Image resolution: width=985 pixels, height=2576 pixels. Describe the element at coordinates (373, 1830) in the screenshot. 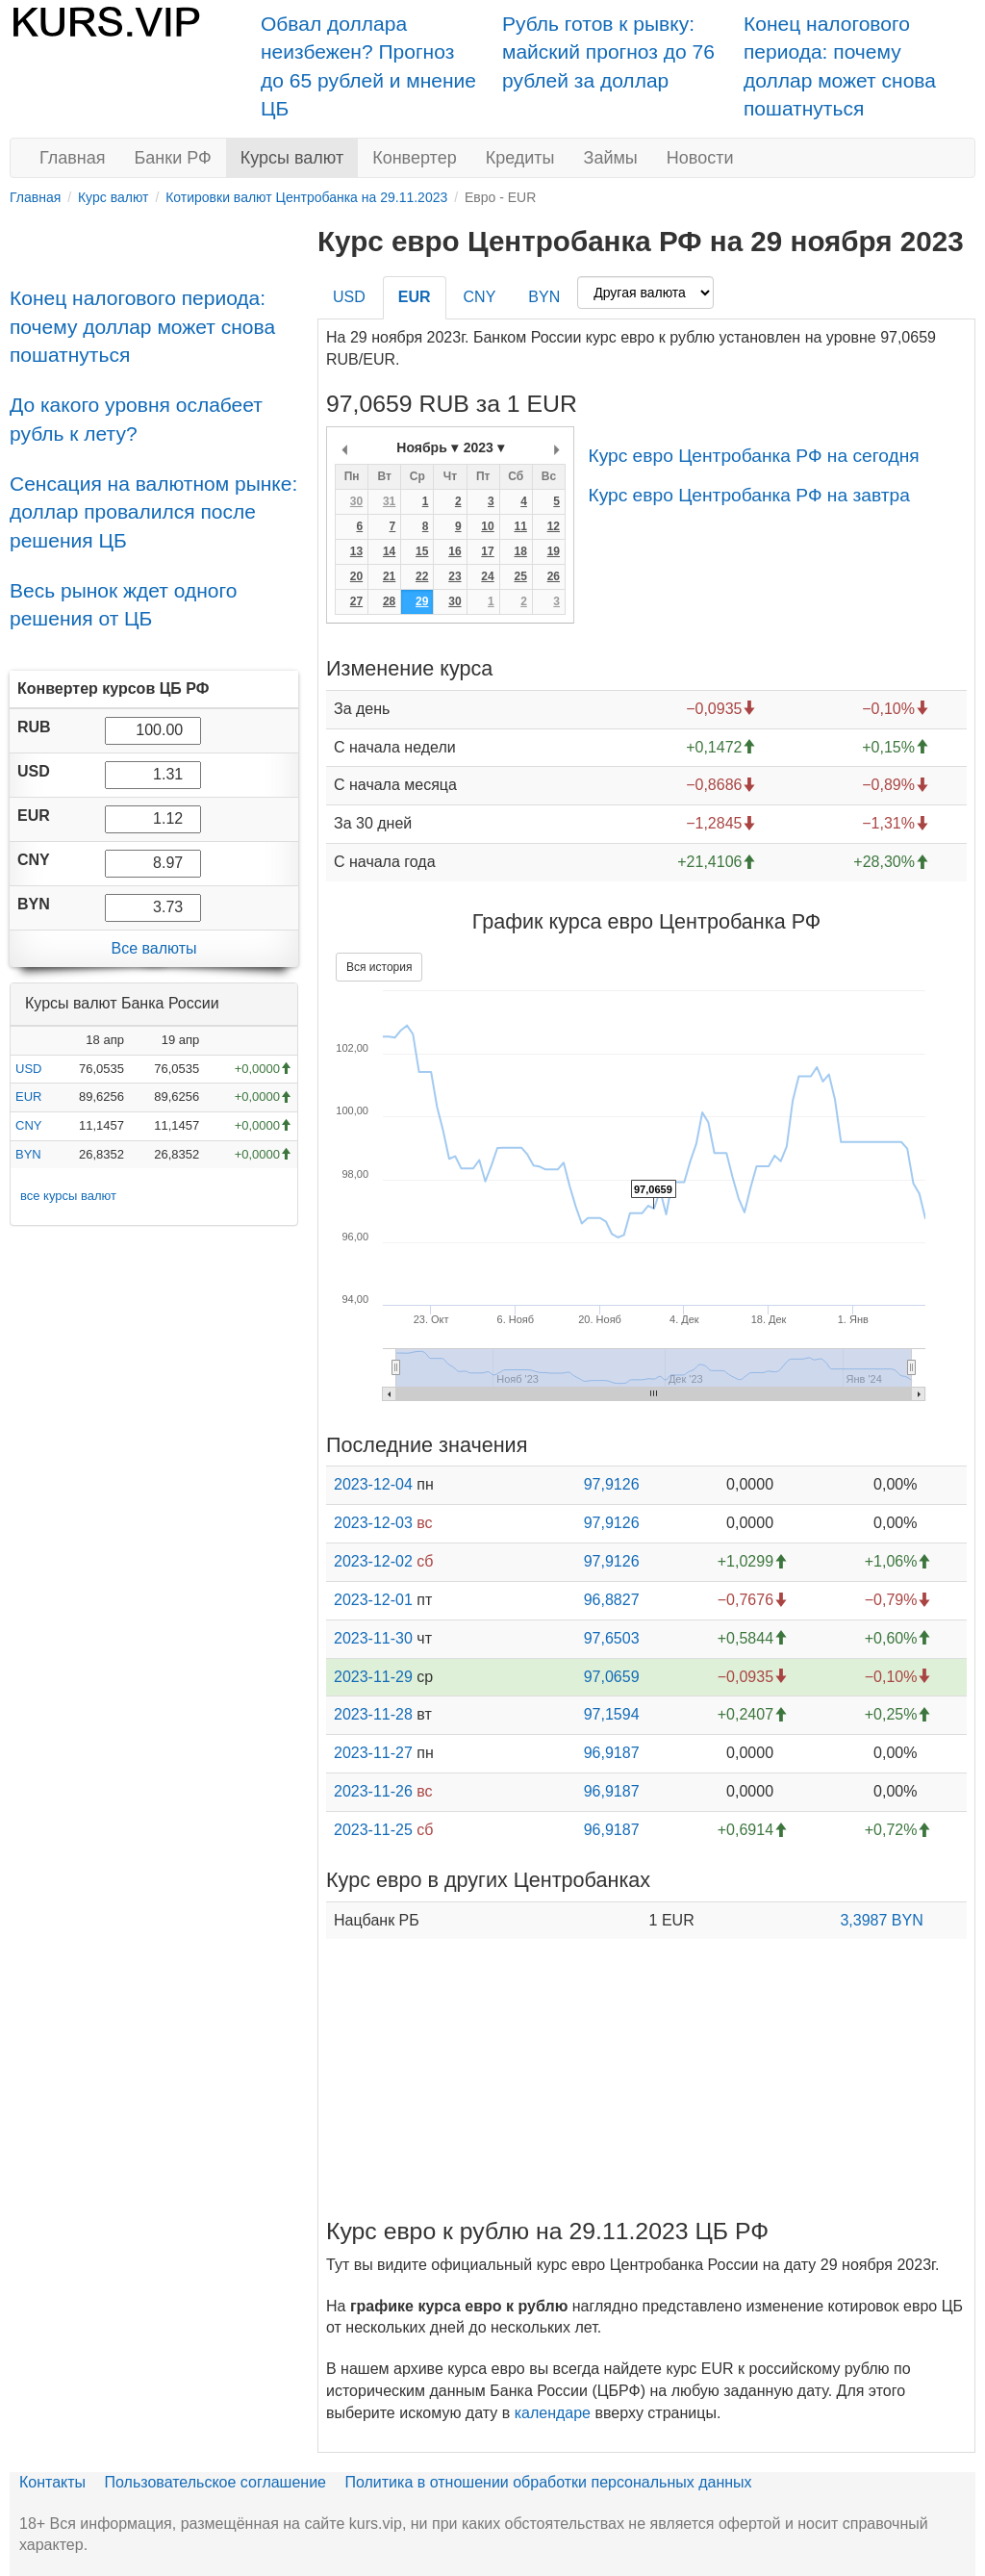

I see `2023-11-25` at that location.